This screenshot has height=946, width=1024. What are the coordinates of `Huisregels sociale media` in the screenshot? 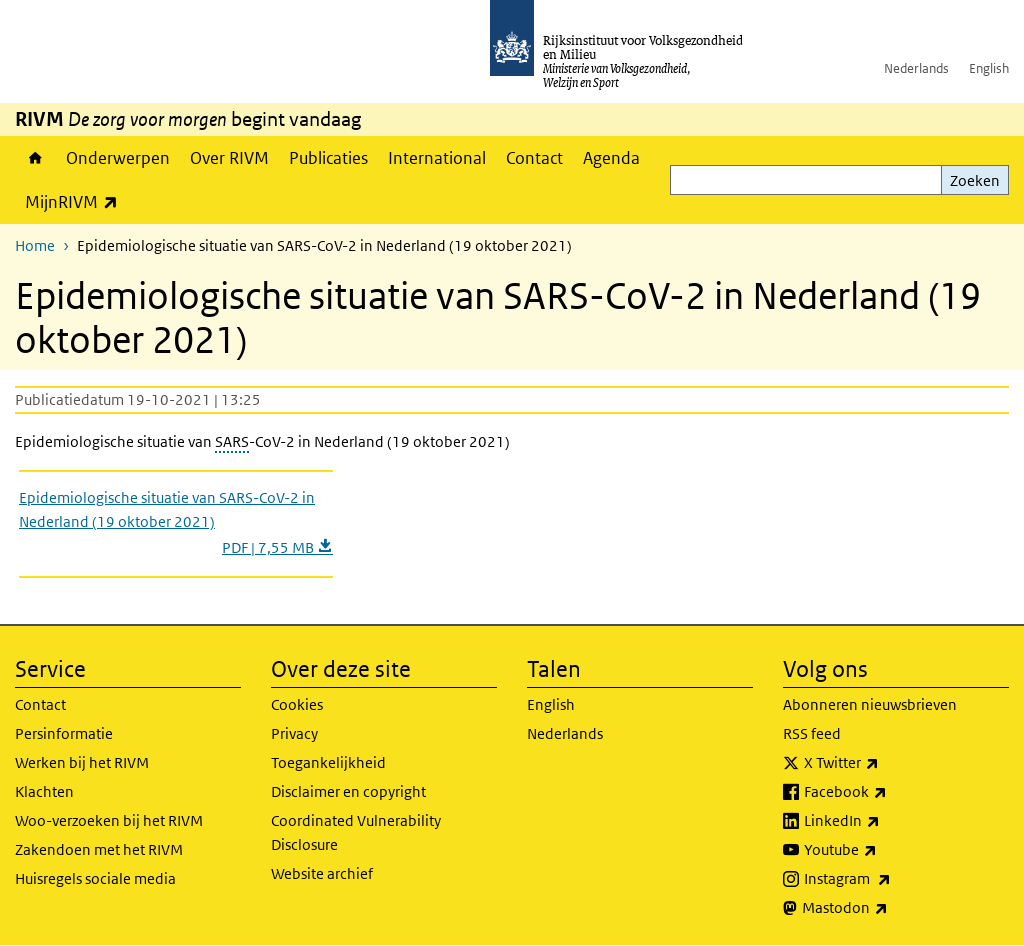 It's located at (95, 878).